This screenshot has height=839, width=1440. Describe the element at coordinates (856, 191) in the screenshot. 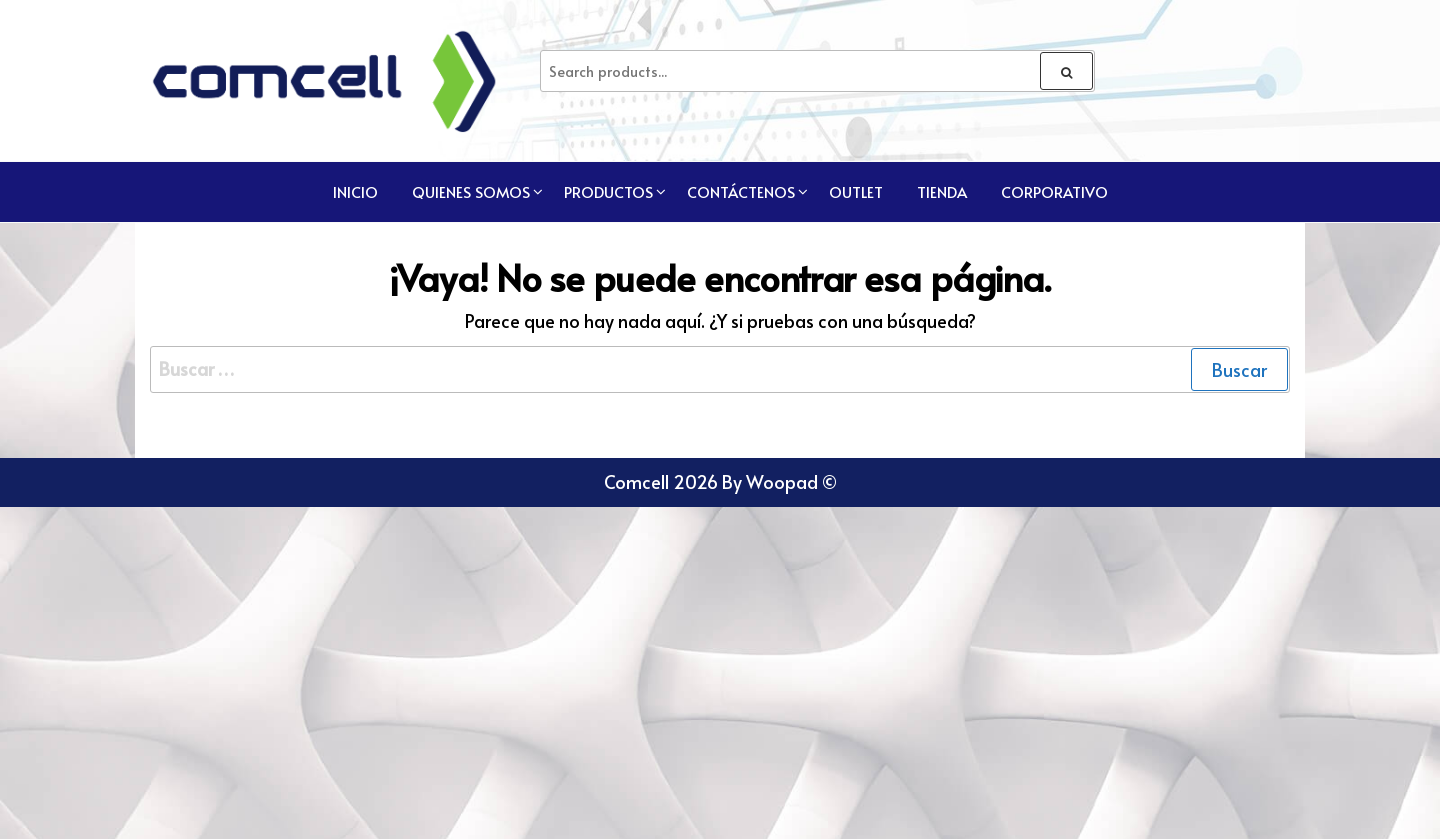

I see `Outlet` at that location.